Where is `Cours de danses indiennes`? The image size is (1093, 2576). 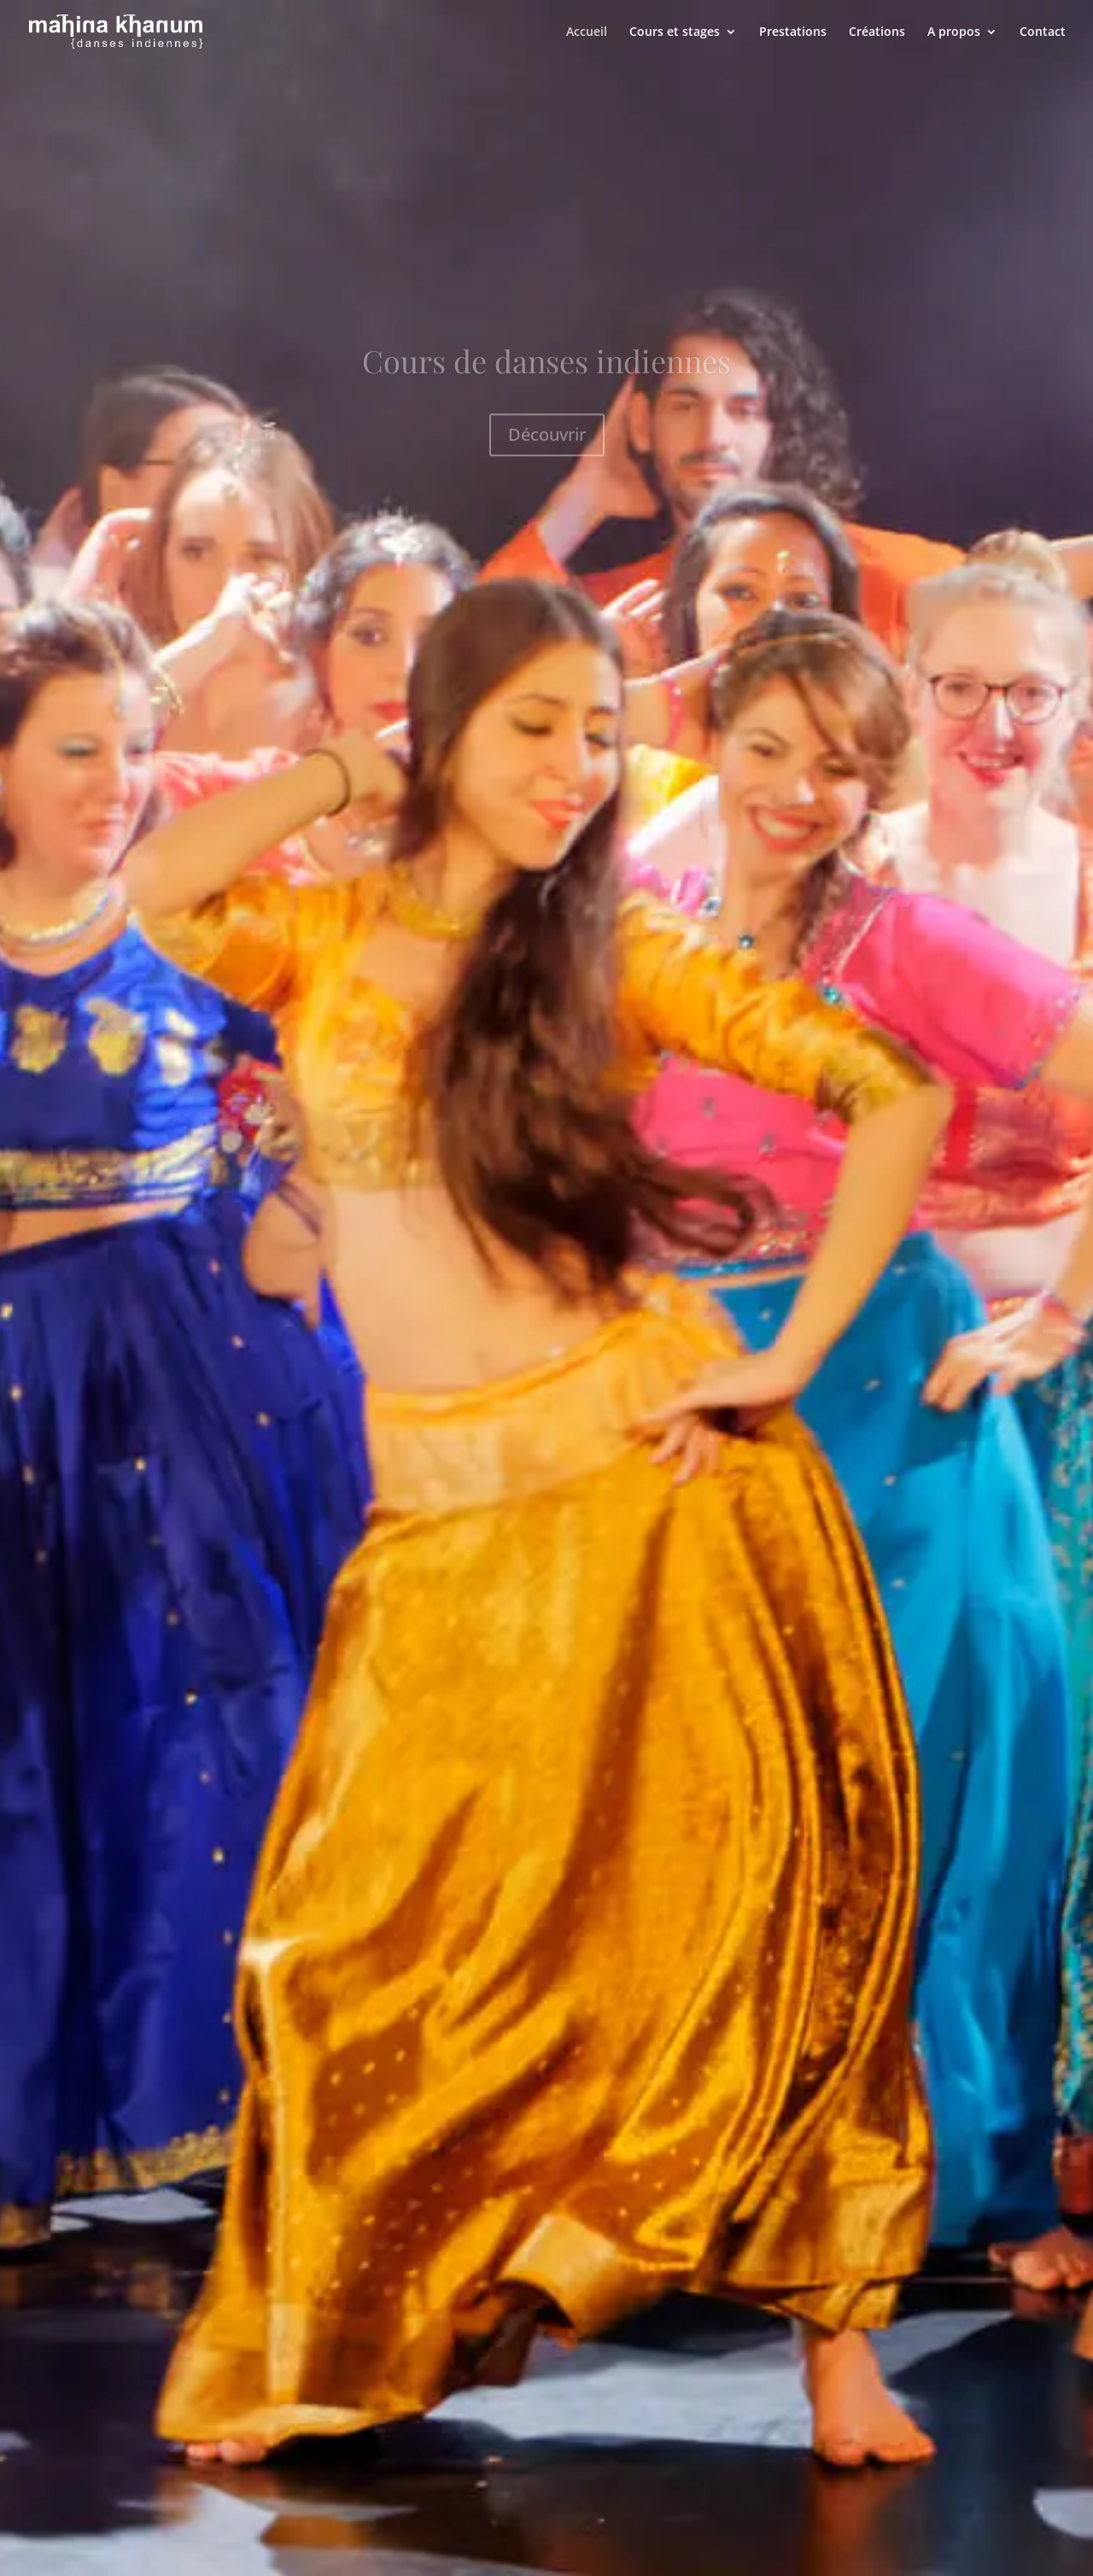 Cours de danses indiennes is located at coordinates (546, 374).